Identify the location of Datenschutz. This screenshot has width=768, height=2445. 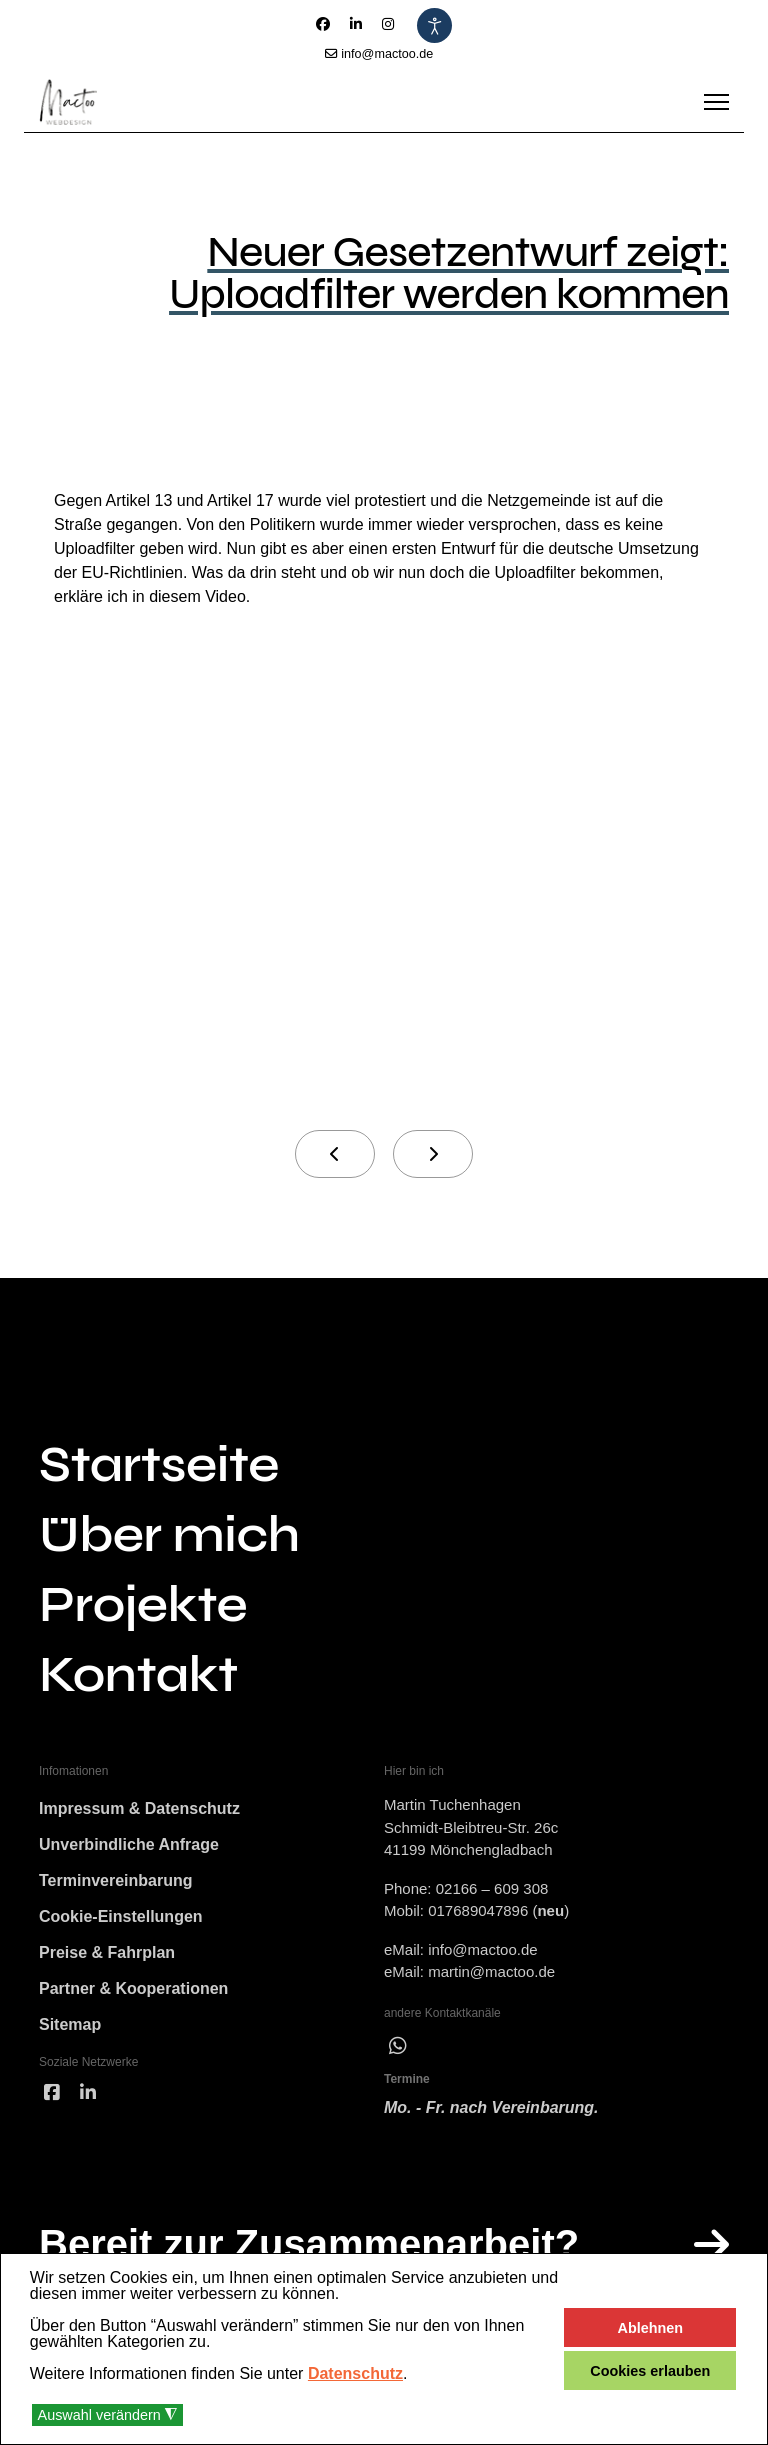
(355, 2373).